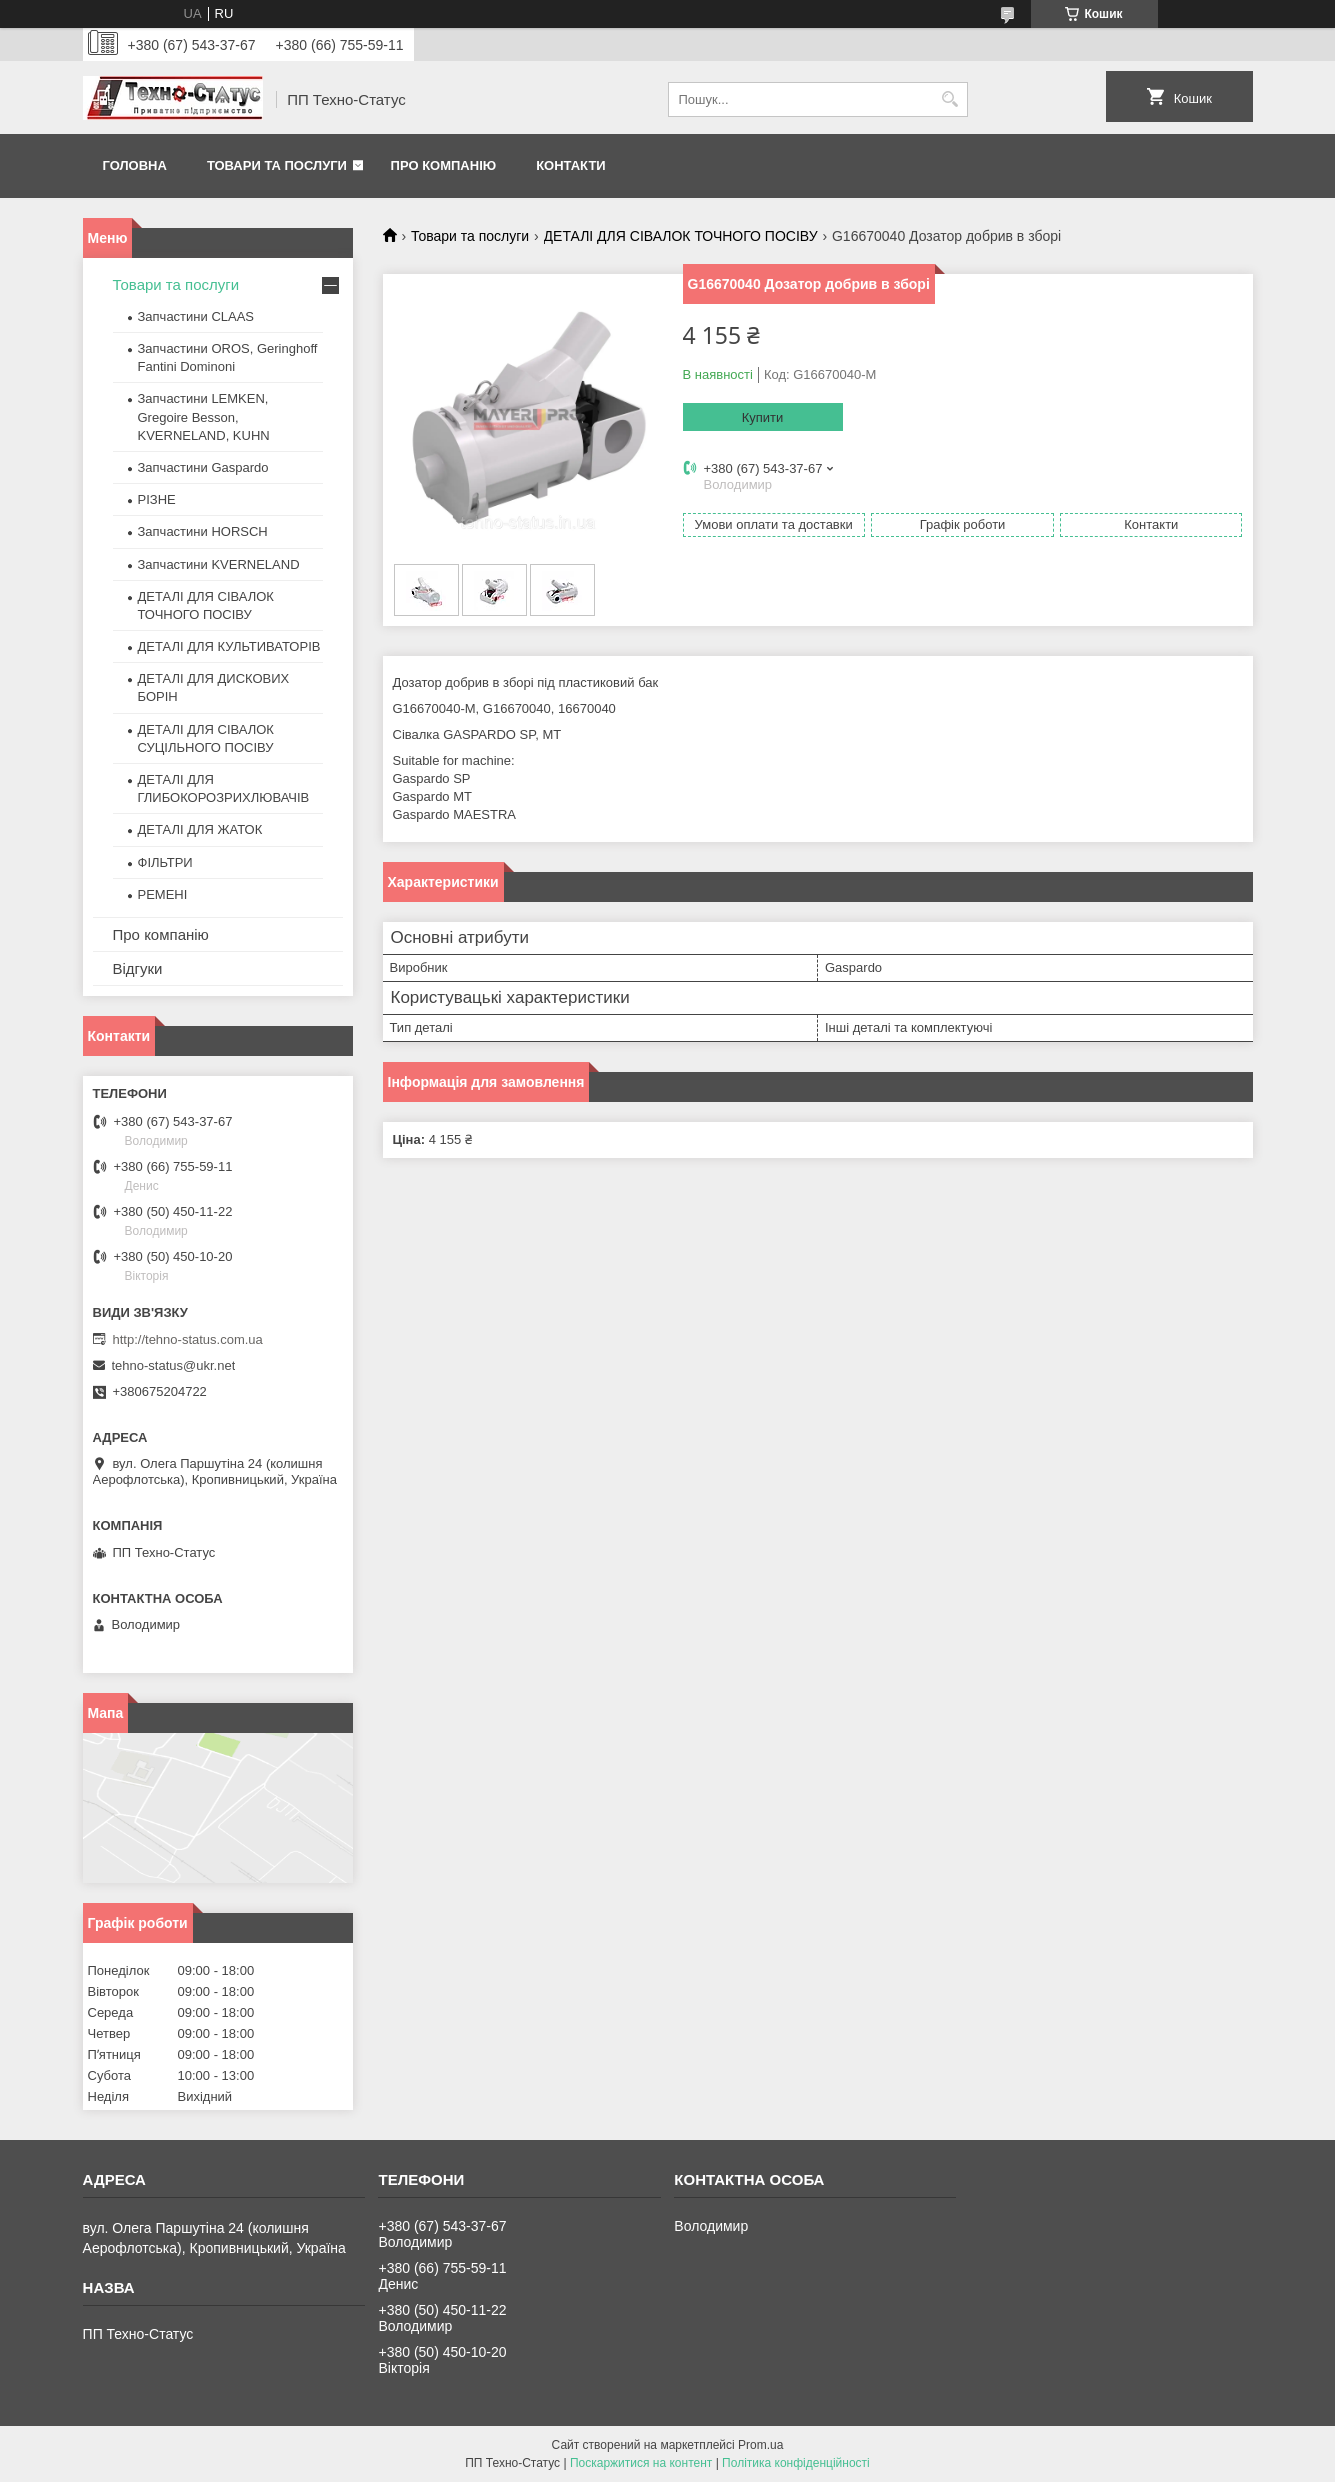  I want to click on РЕМЕНІ, so click(163, 894).